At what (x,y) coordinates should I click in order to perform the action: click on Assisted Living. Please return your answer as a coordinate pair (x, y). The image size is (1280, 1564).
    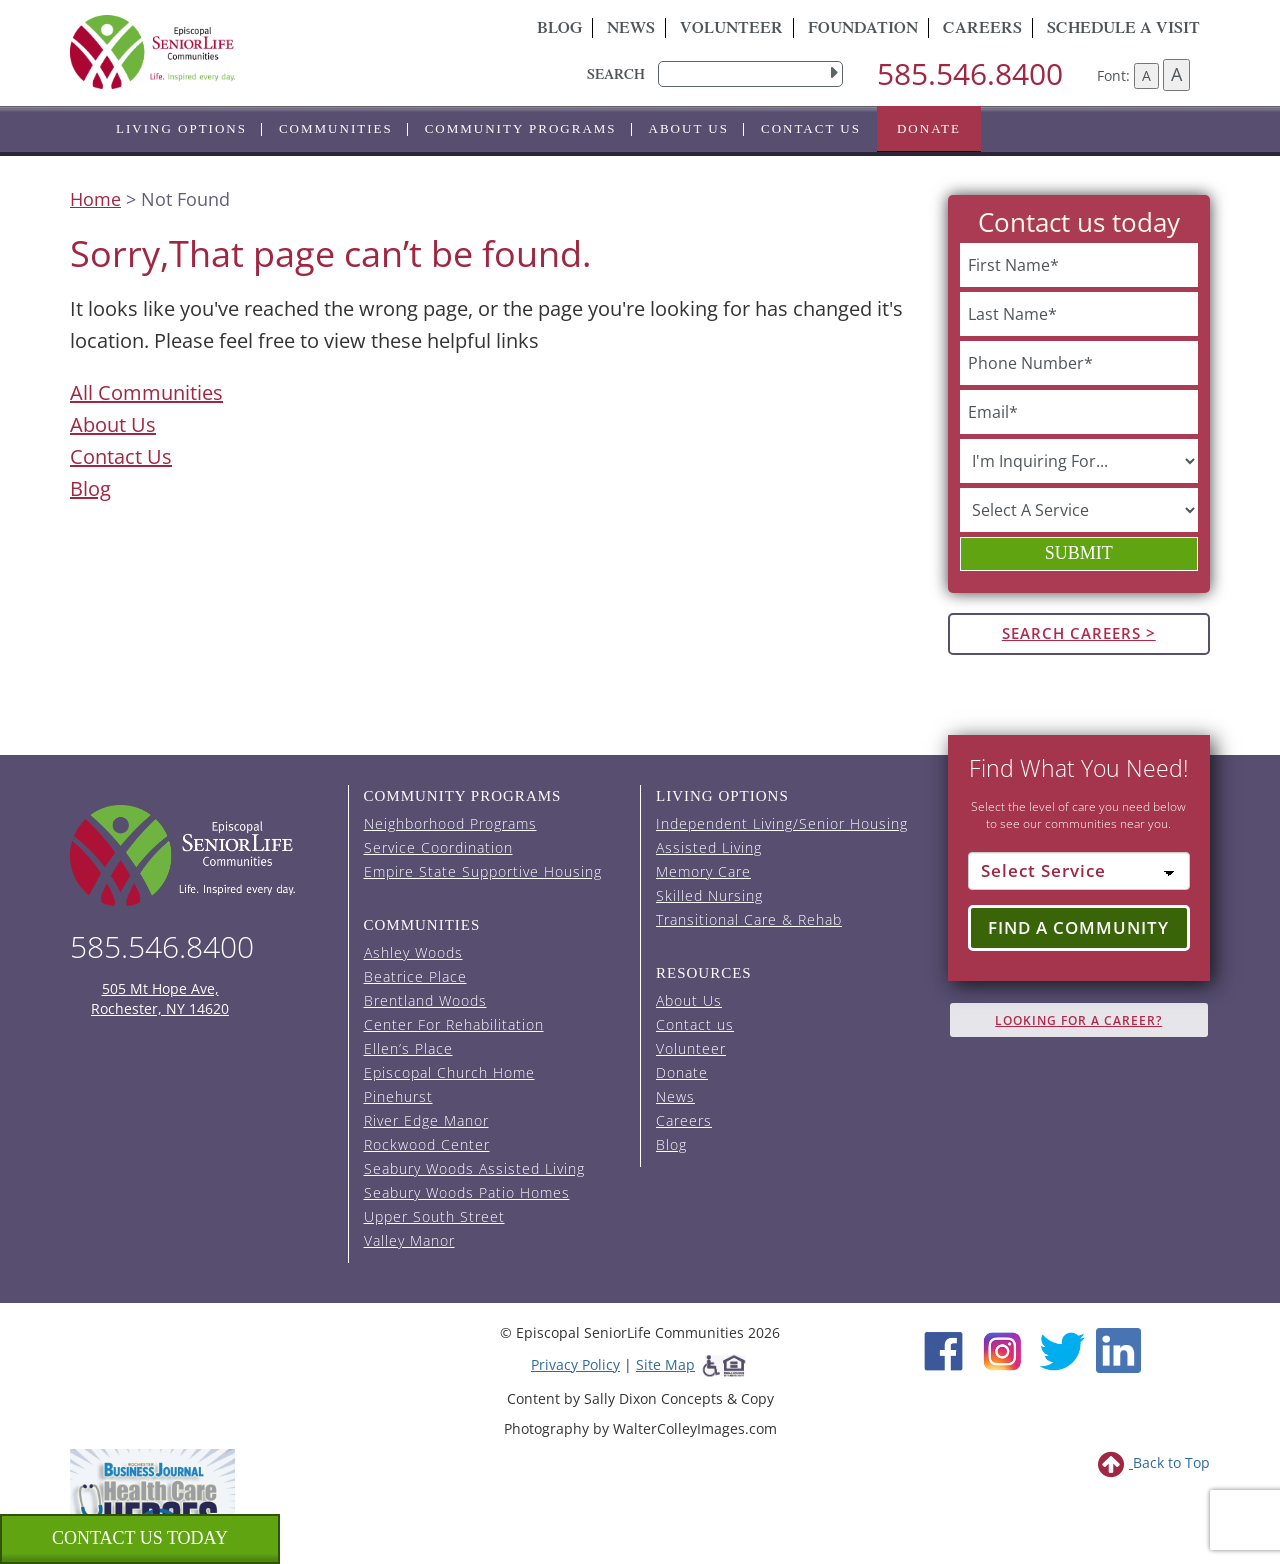
    Looking at the image, I should click on (709, 847).